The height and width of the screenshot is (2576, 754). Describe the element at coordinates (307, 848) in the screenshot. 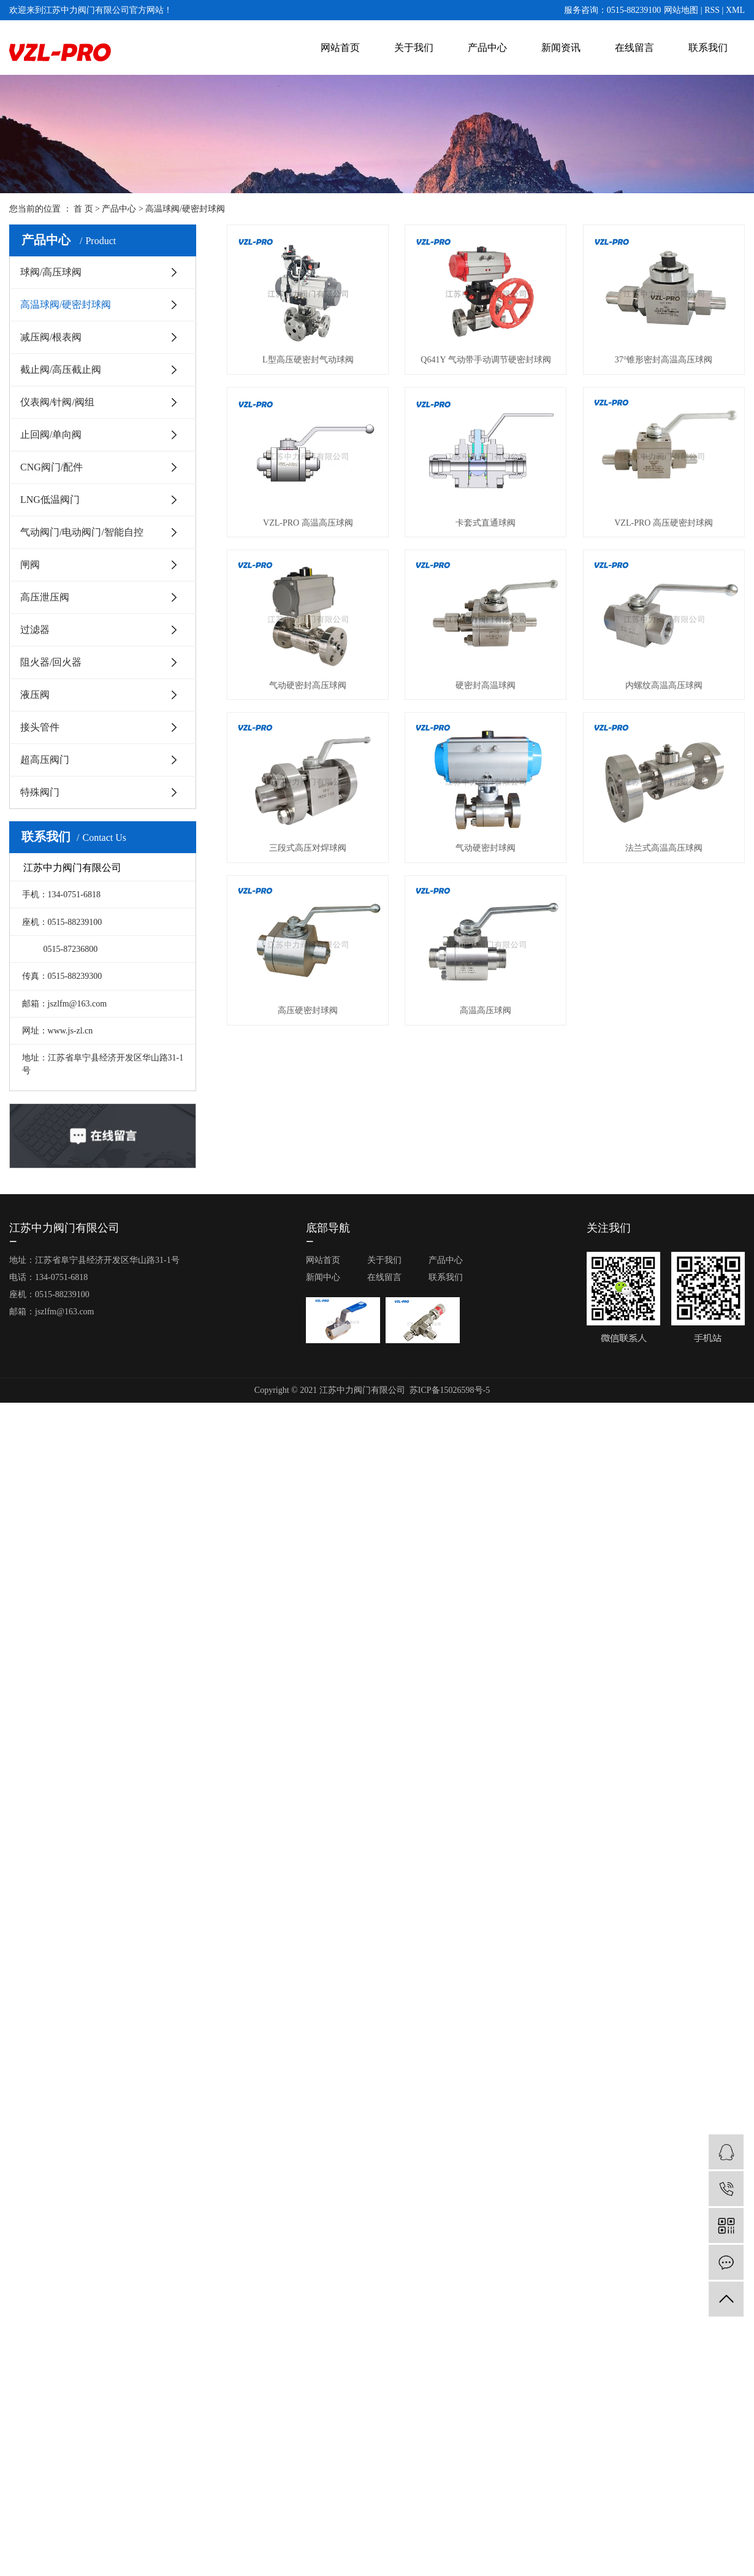

I see `三段式高压对焊球阀` at that location.